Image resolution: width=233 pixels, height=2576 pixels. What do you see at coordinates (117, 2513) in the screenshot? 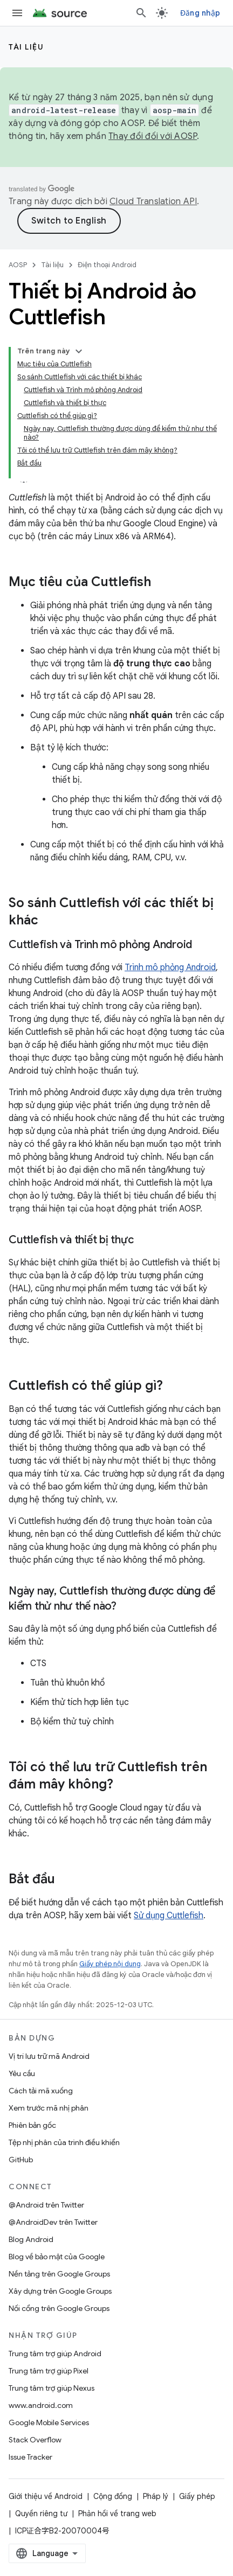
I see `Phản hồi về trang web` at bounding box center [117, 2513].